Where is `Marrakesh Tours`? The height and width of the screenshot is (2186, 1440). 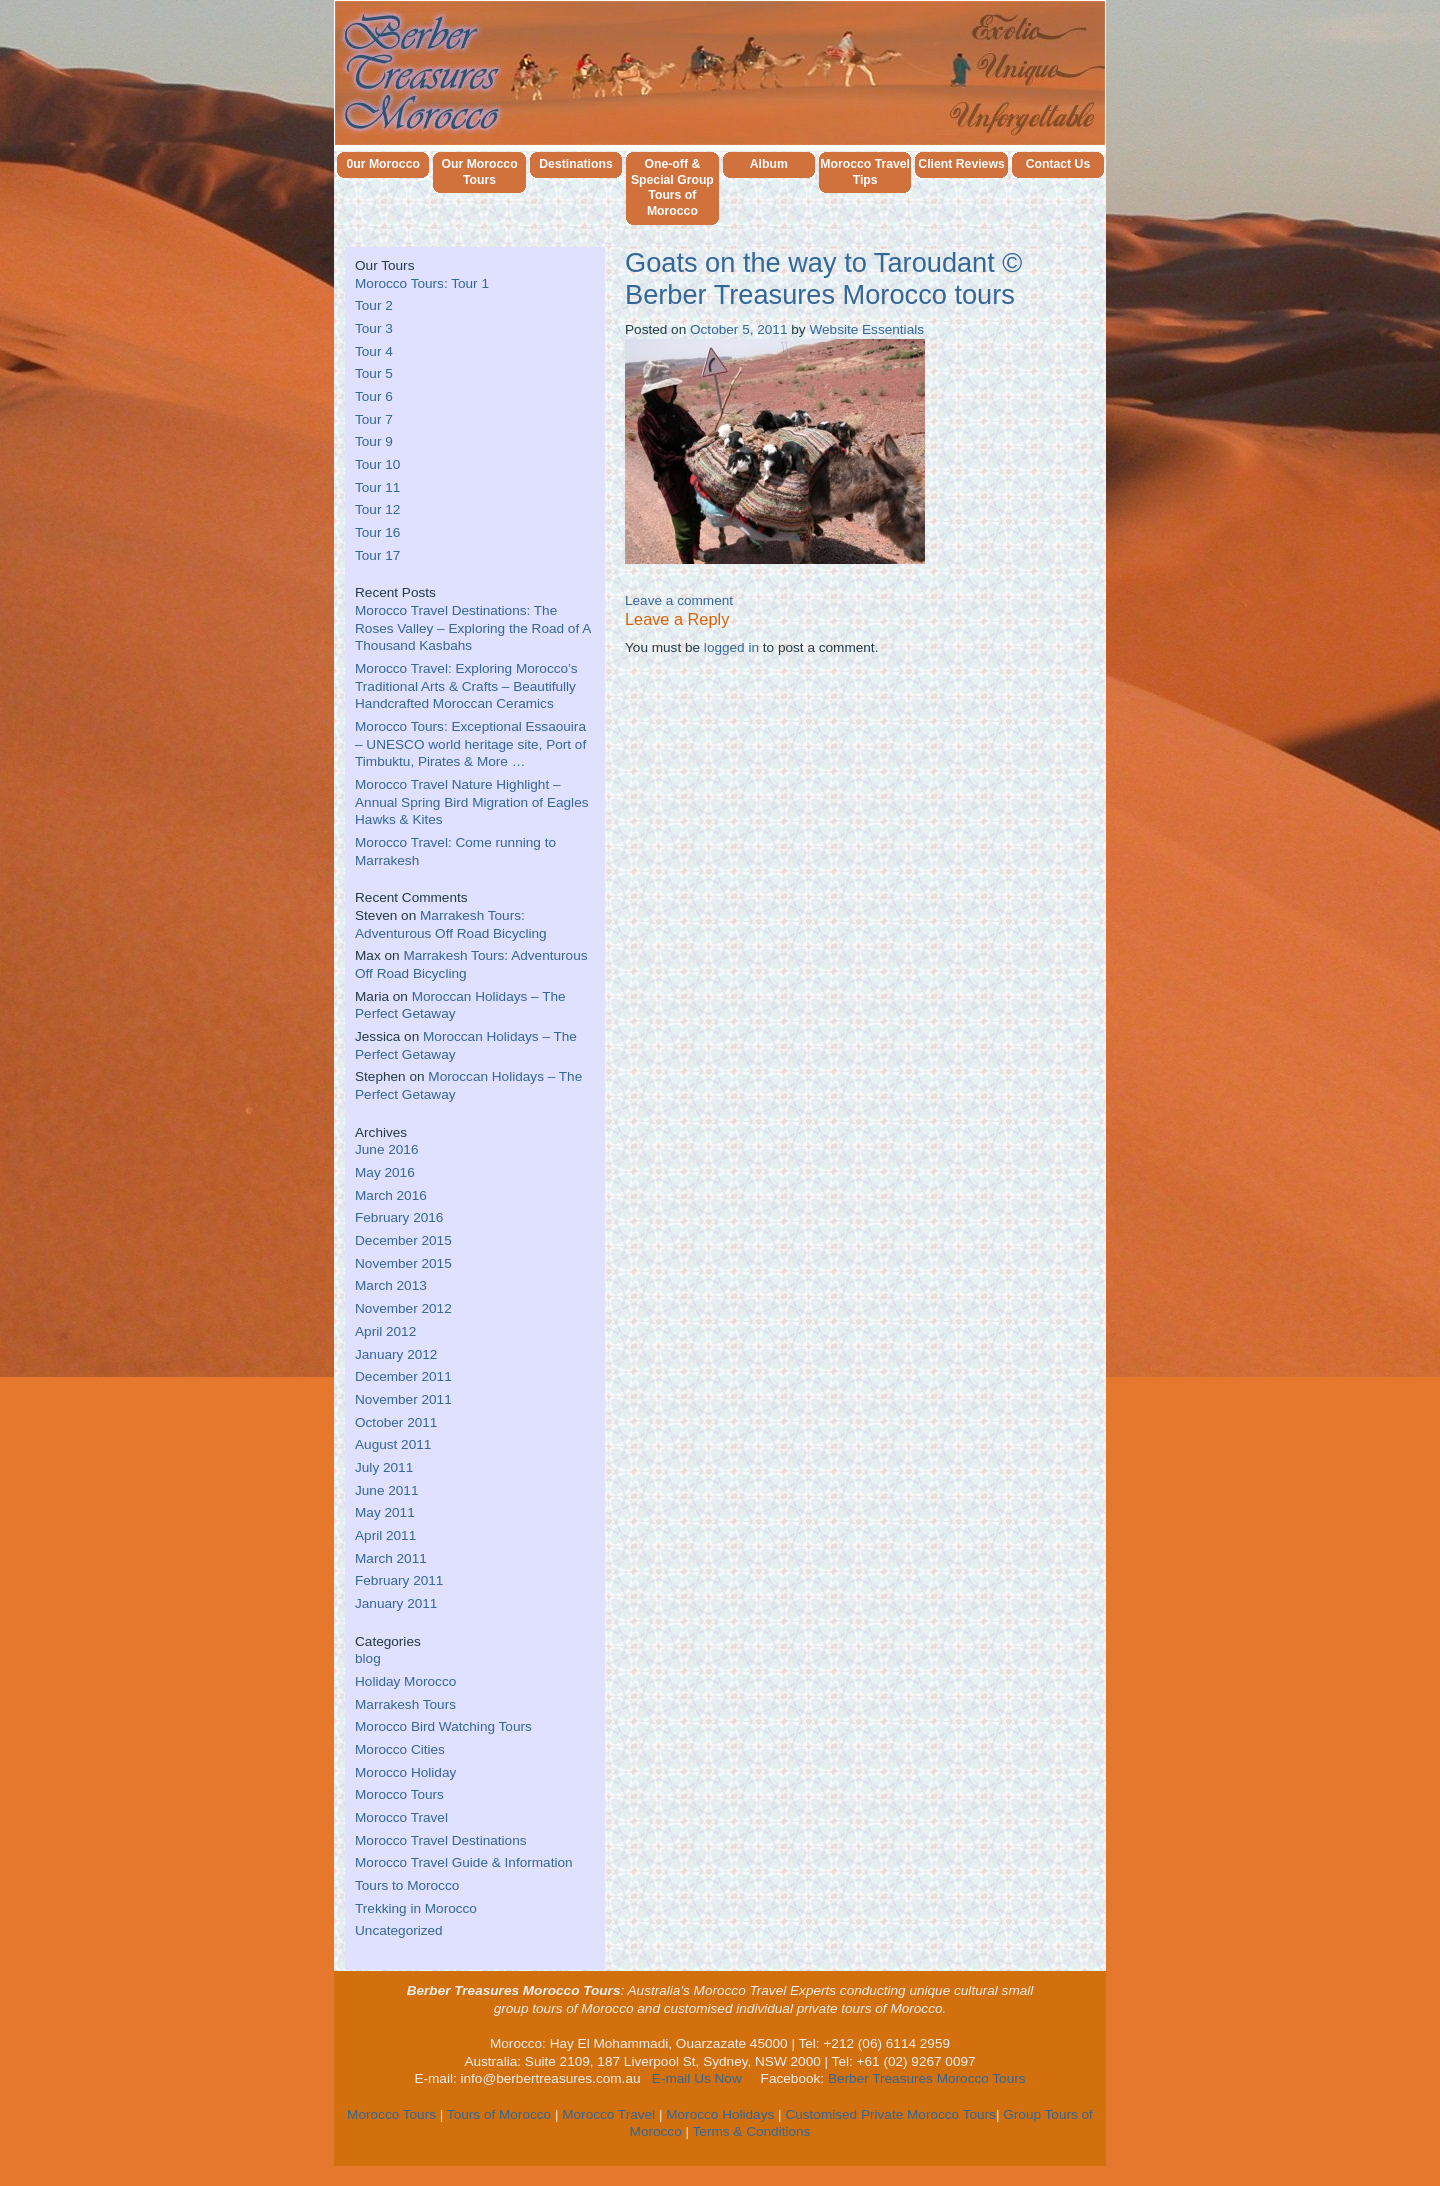 Marrakesh Tours is located at coordinates (405, 1704).